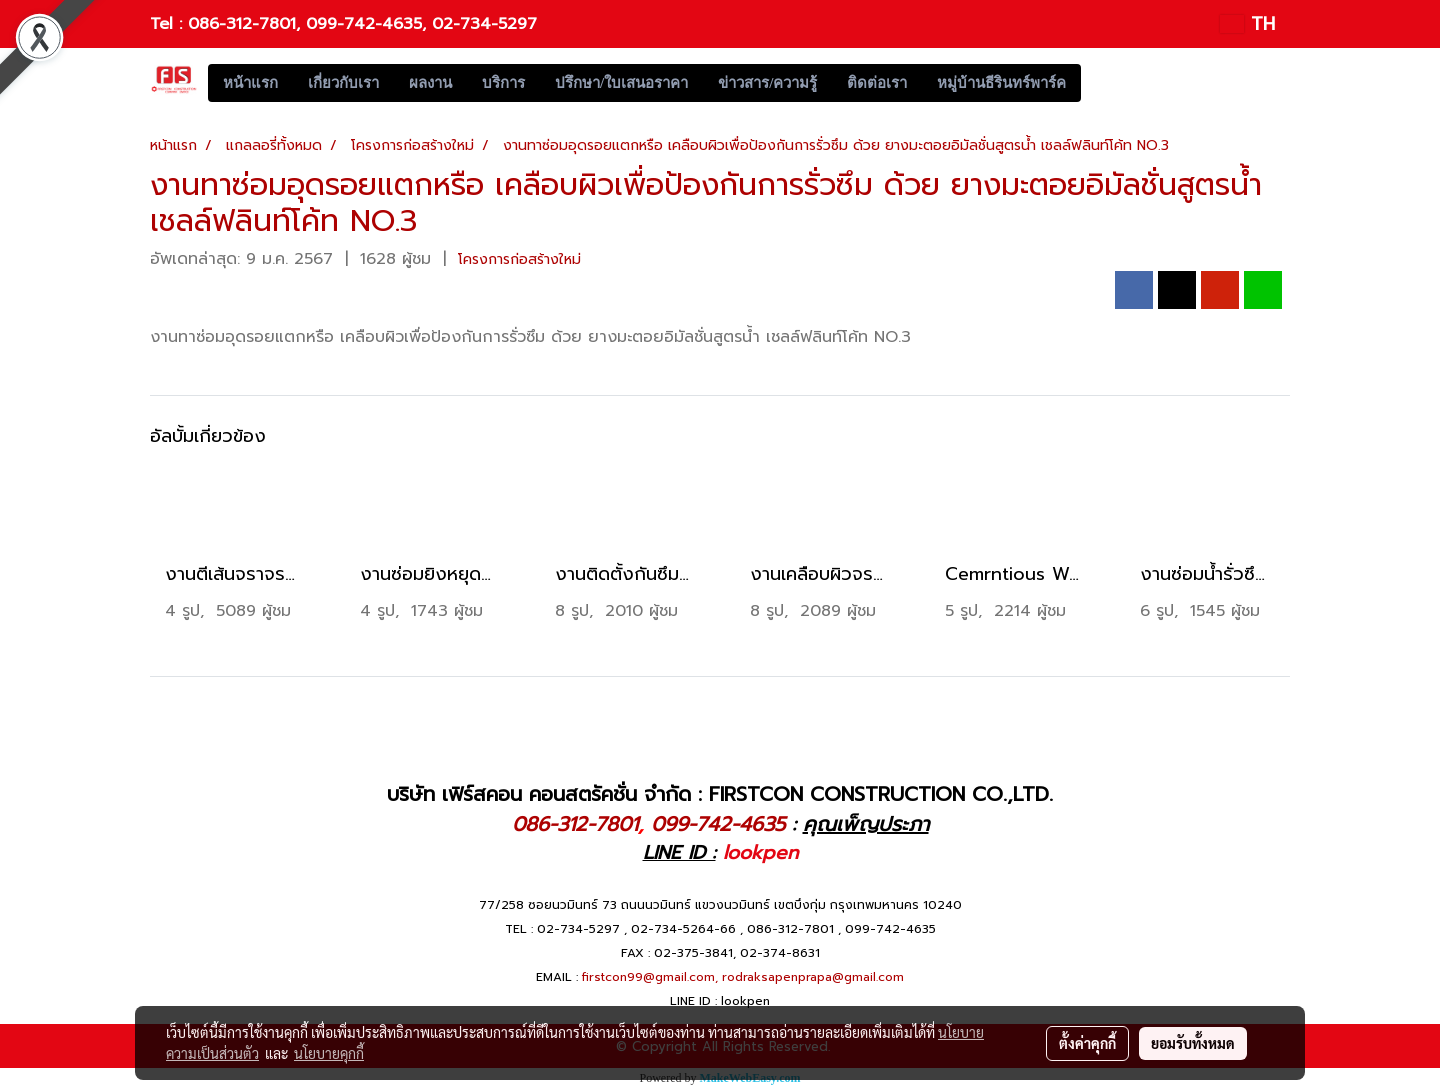 Image resolution: width=1440 pixels, height=1088 pixels. I want to click on ยอมรับทั้งหมด, so click(1193, 1043).